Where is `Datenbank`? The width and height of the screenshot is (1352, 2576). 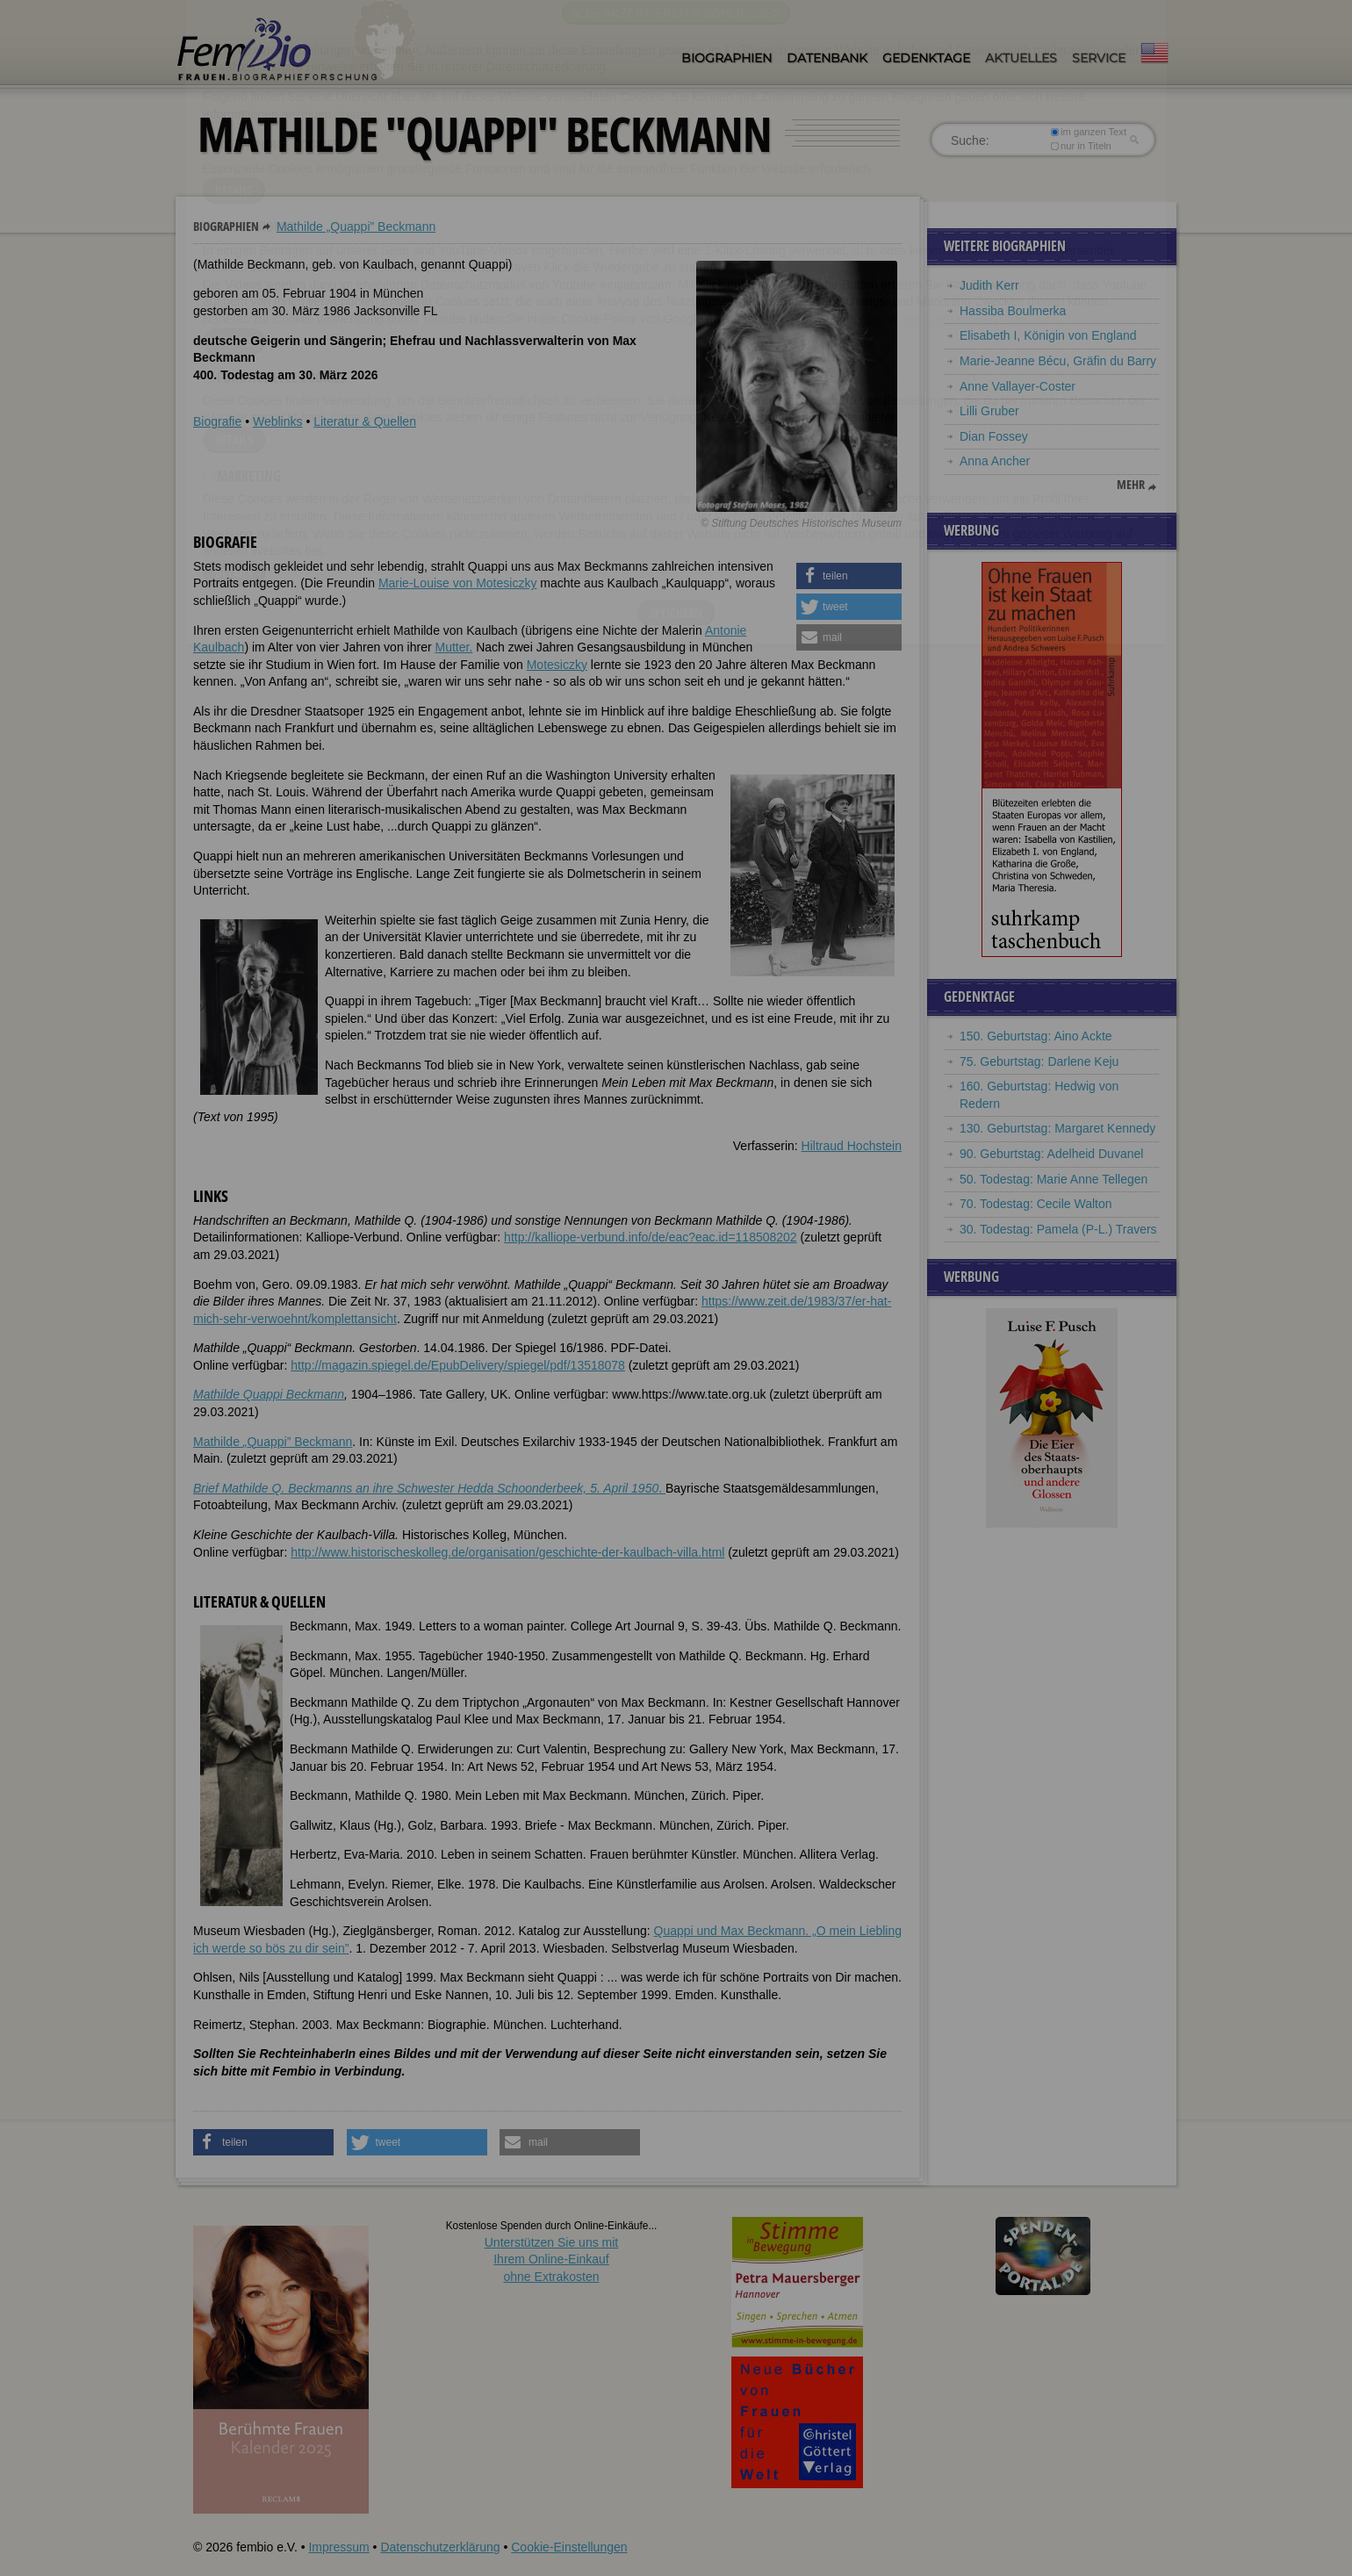 Datenbank is located at coordinates (827, 58).